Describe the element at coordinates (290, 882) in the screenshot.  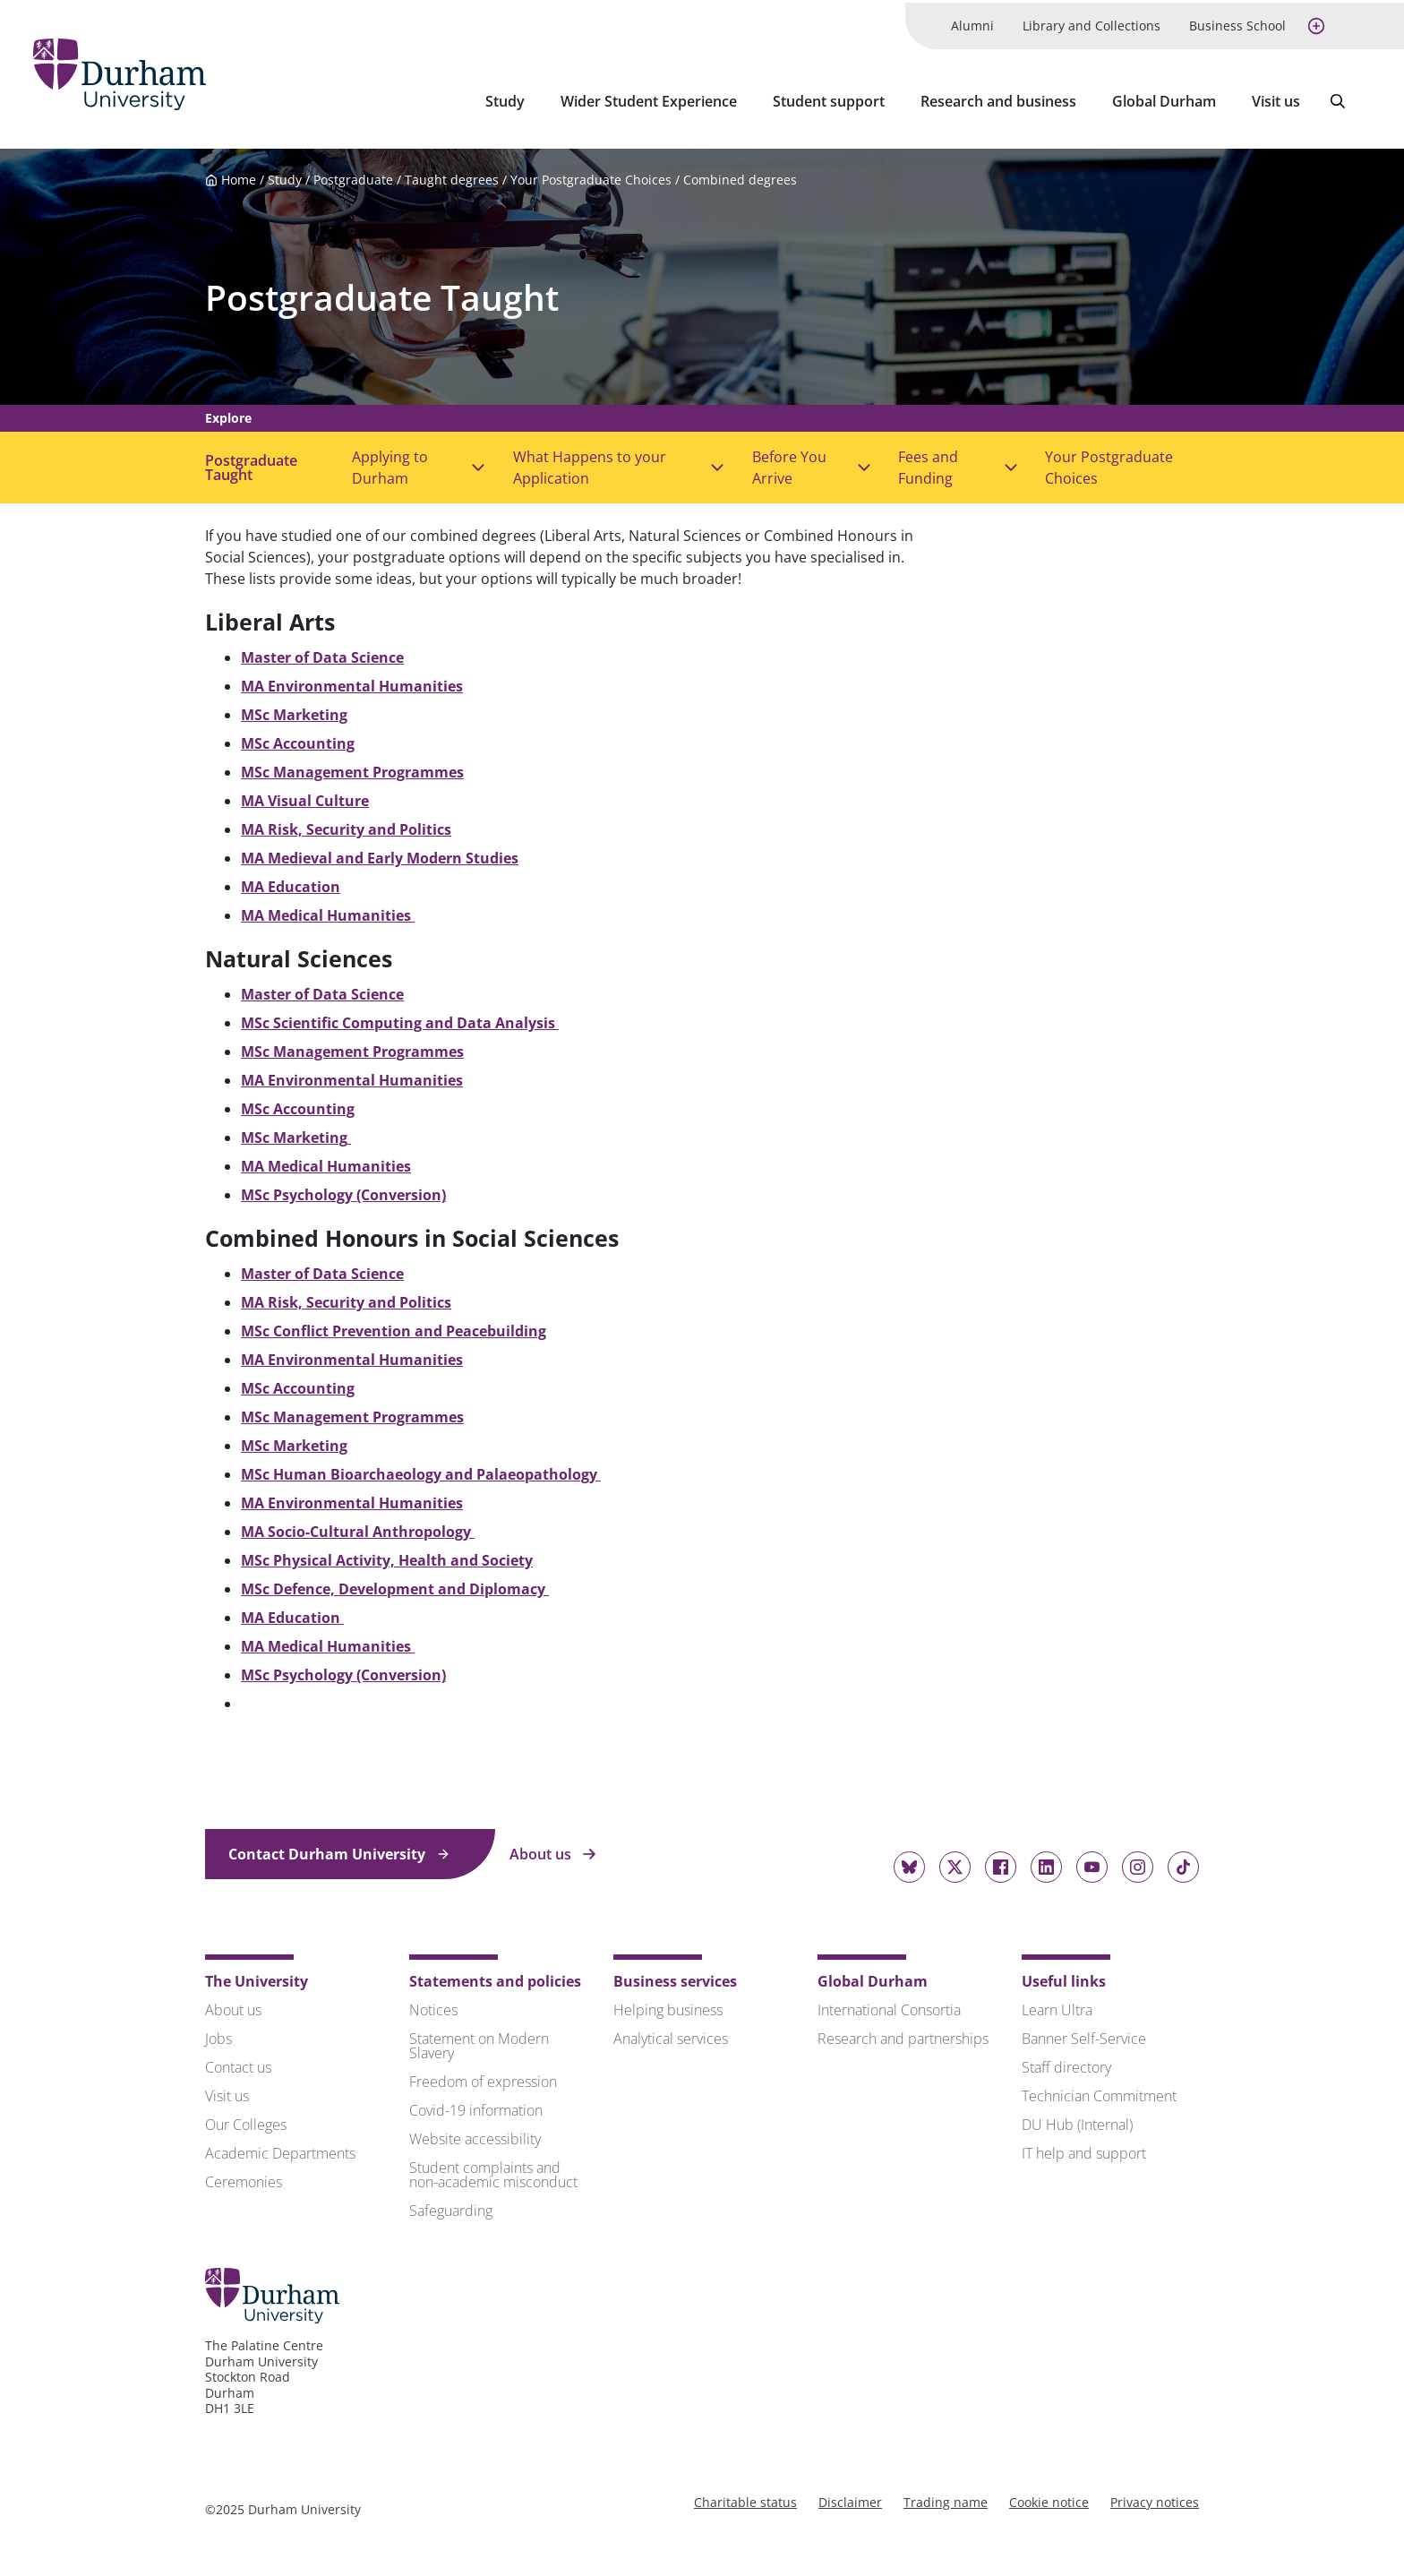
I see `MA Education` at that location.